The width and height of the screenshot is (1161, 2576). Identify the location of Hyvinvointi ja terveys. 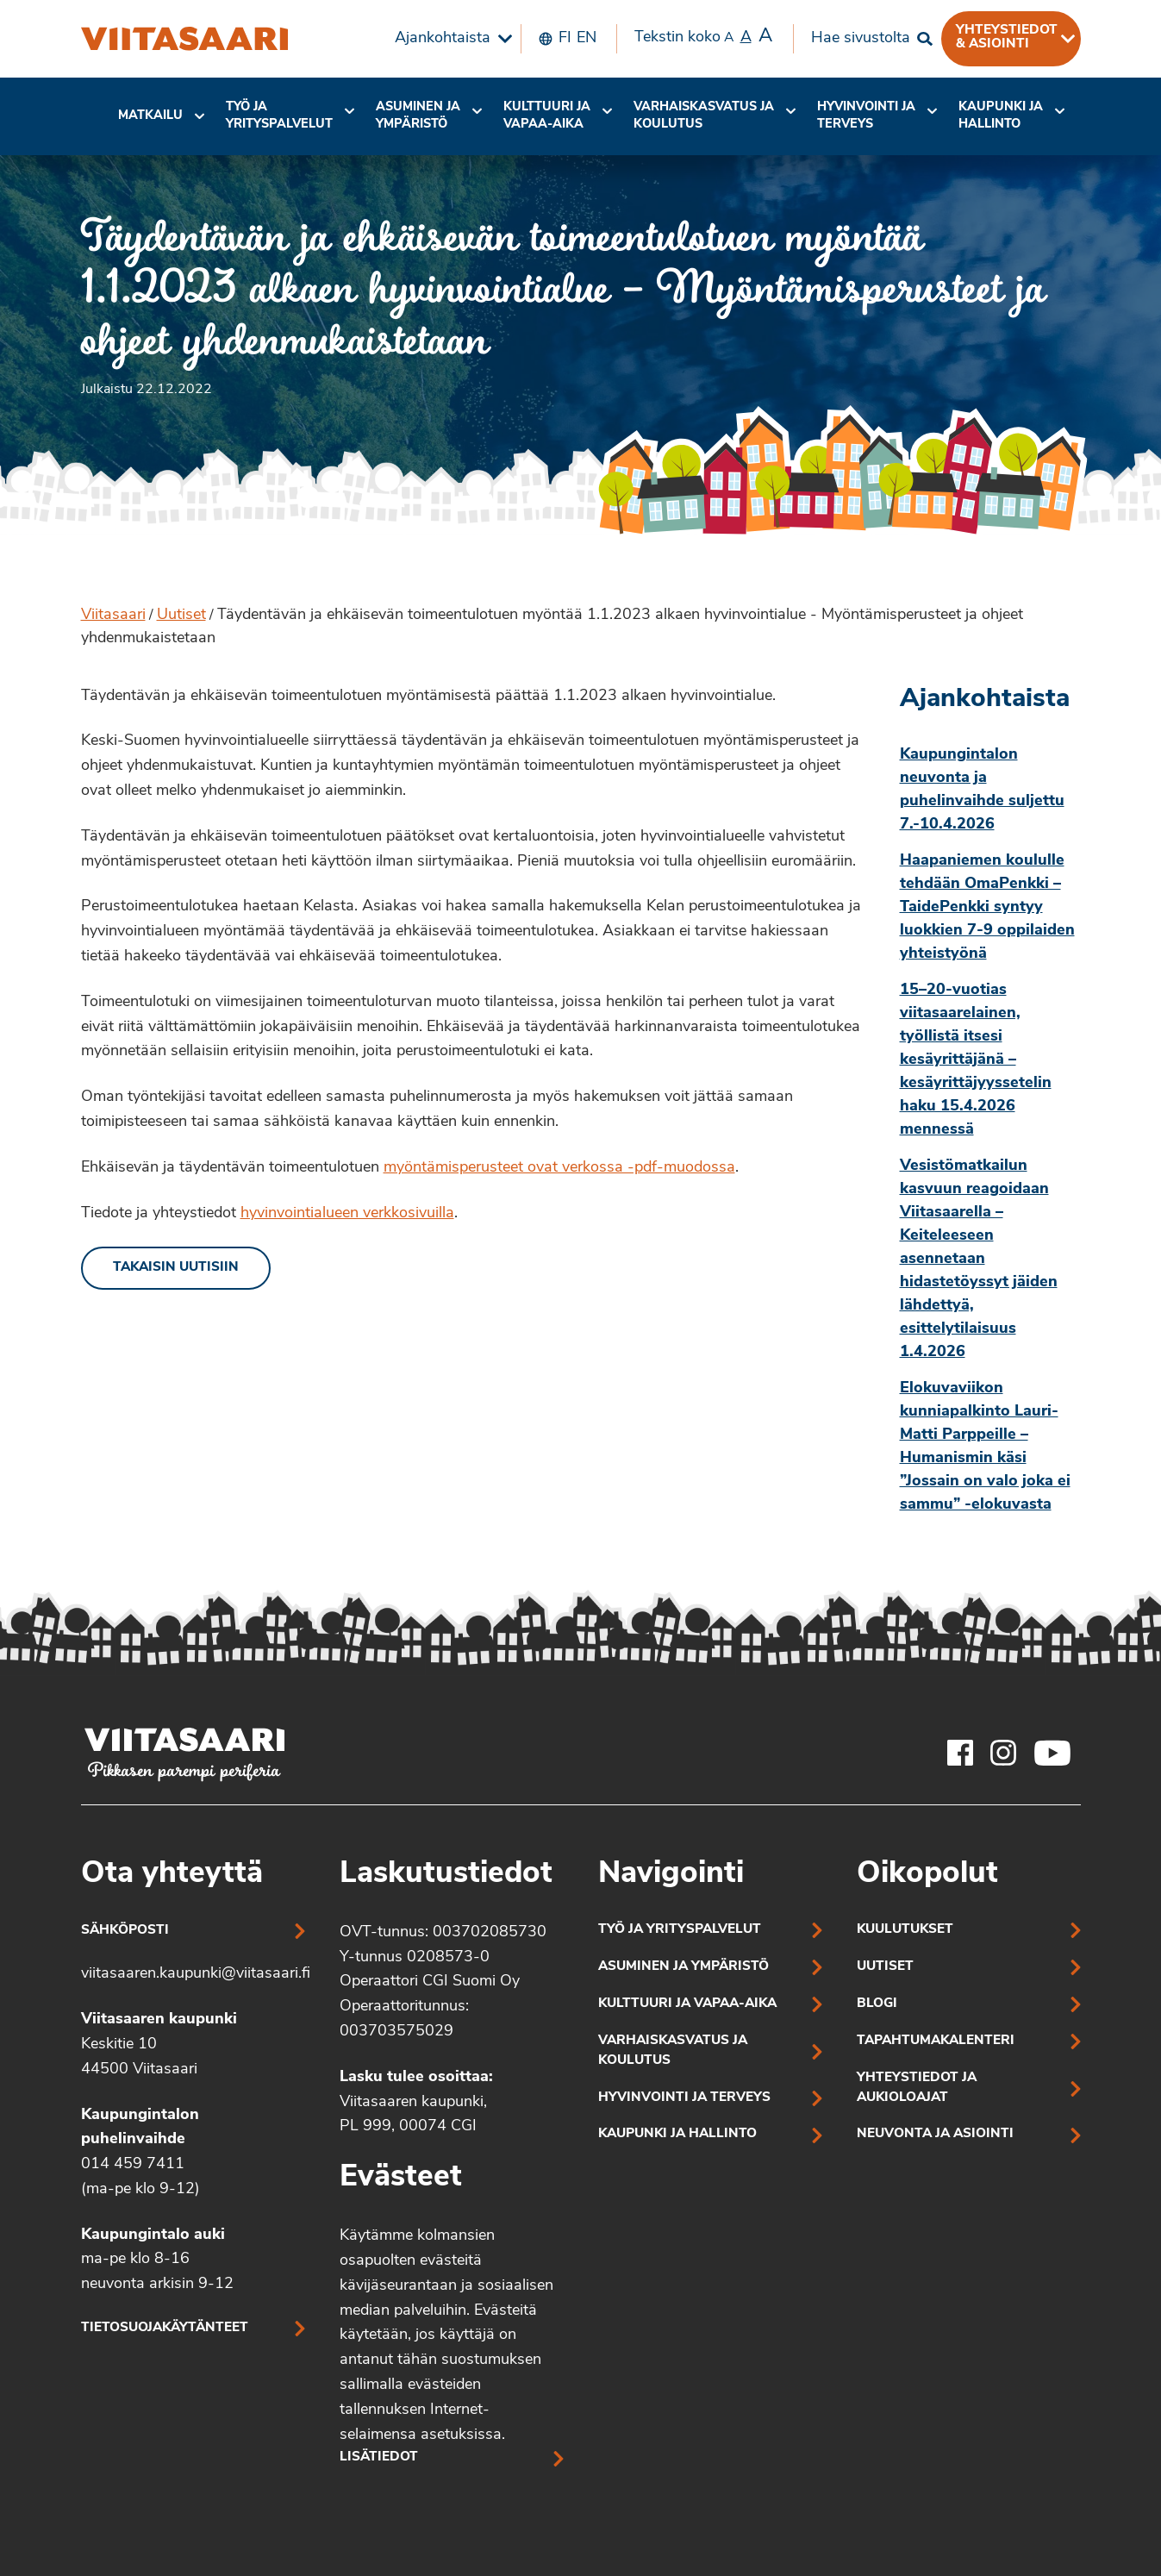
(684, 2097).